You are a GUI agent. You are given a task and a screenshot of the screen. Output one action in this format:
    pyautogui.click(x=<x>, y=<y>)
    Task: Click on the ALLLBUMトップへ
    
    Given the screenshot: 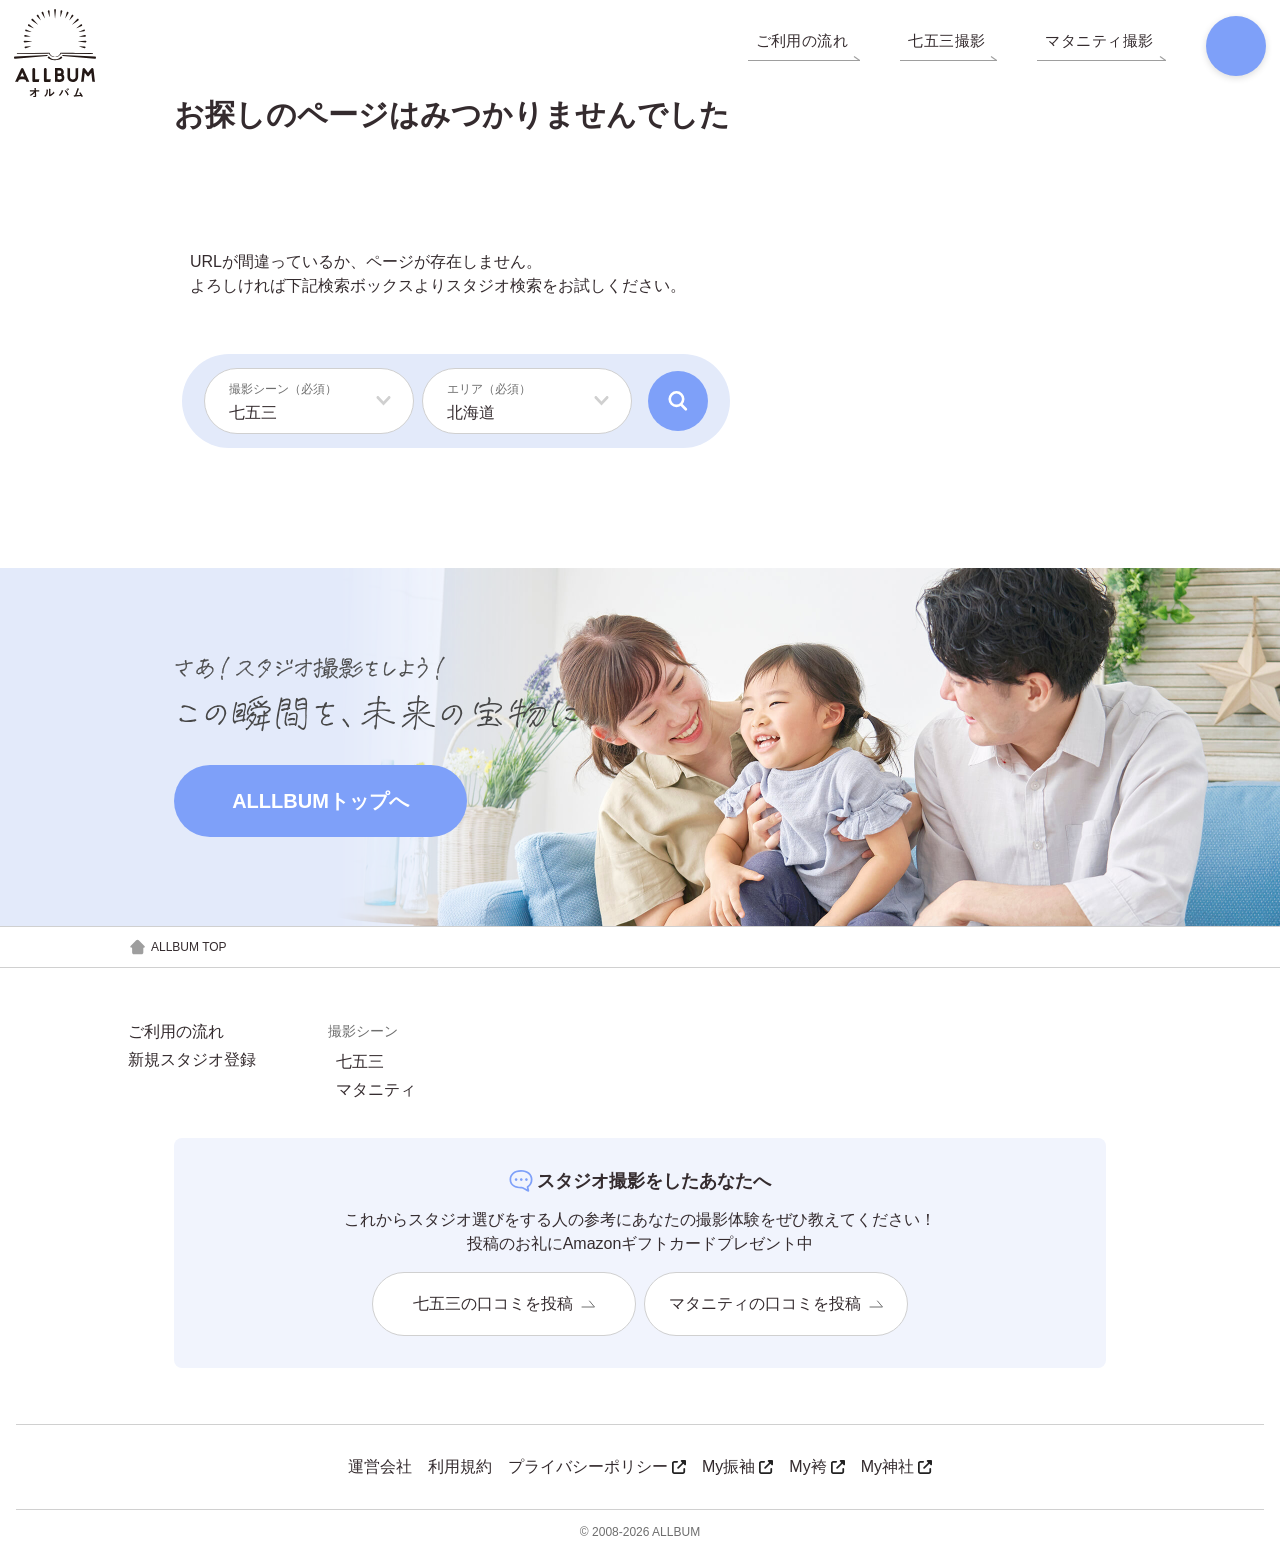 What is the action you would take?
    pyautogui.click(x=320, y=801)
    